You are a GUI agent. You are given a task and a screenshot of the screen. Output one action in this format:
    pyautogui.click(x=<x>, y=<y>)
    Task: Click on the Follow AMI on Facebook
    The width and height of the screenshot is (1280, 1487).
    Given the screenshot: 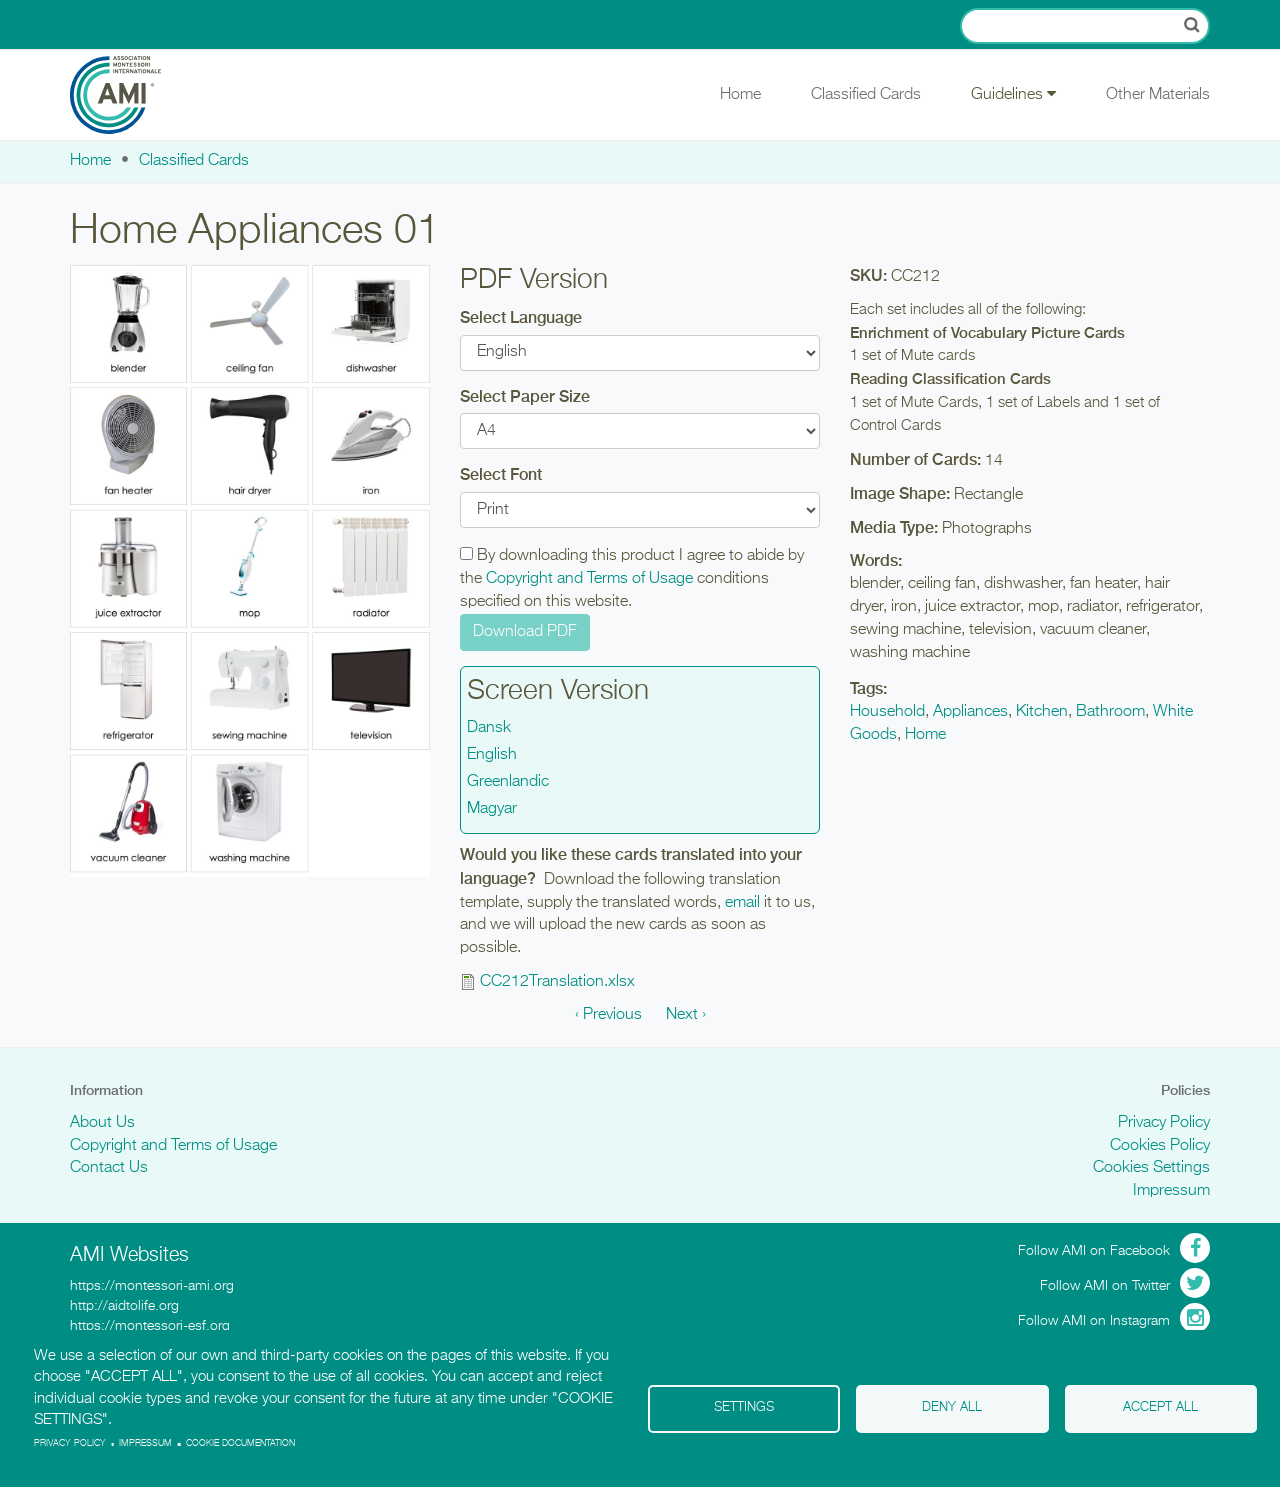 What is the action you would take?
    pyautogui.click(x=1094, y=1251)
    